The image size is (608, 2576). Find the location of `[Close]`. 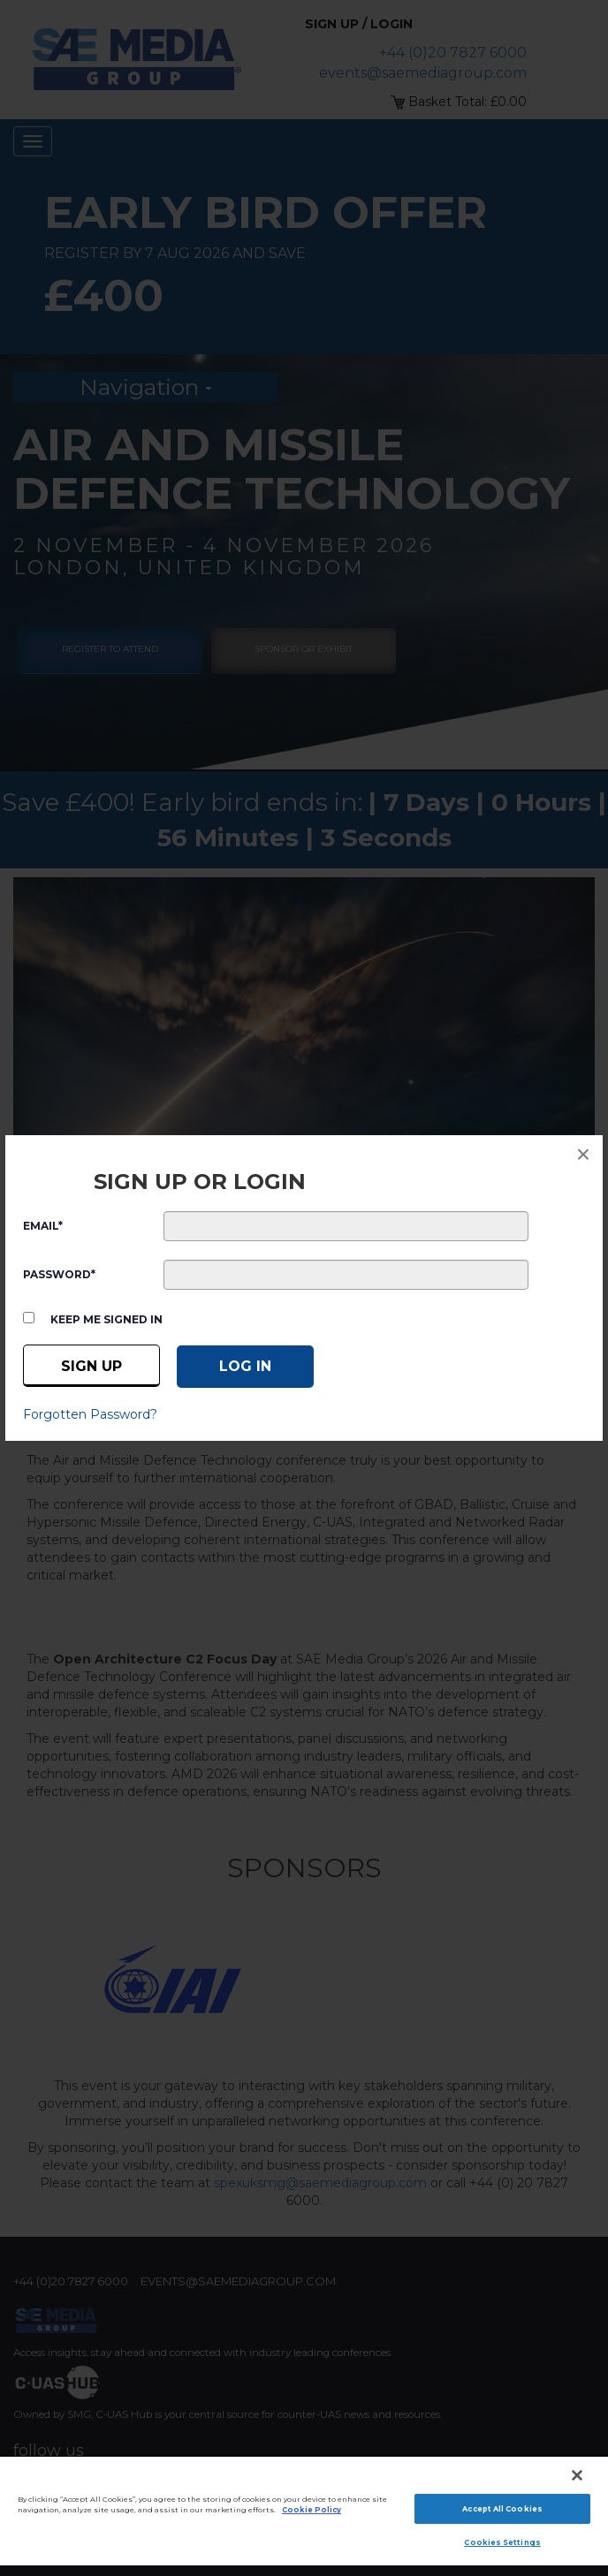

[Close] is located at coordinates (577, 2475).